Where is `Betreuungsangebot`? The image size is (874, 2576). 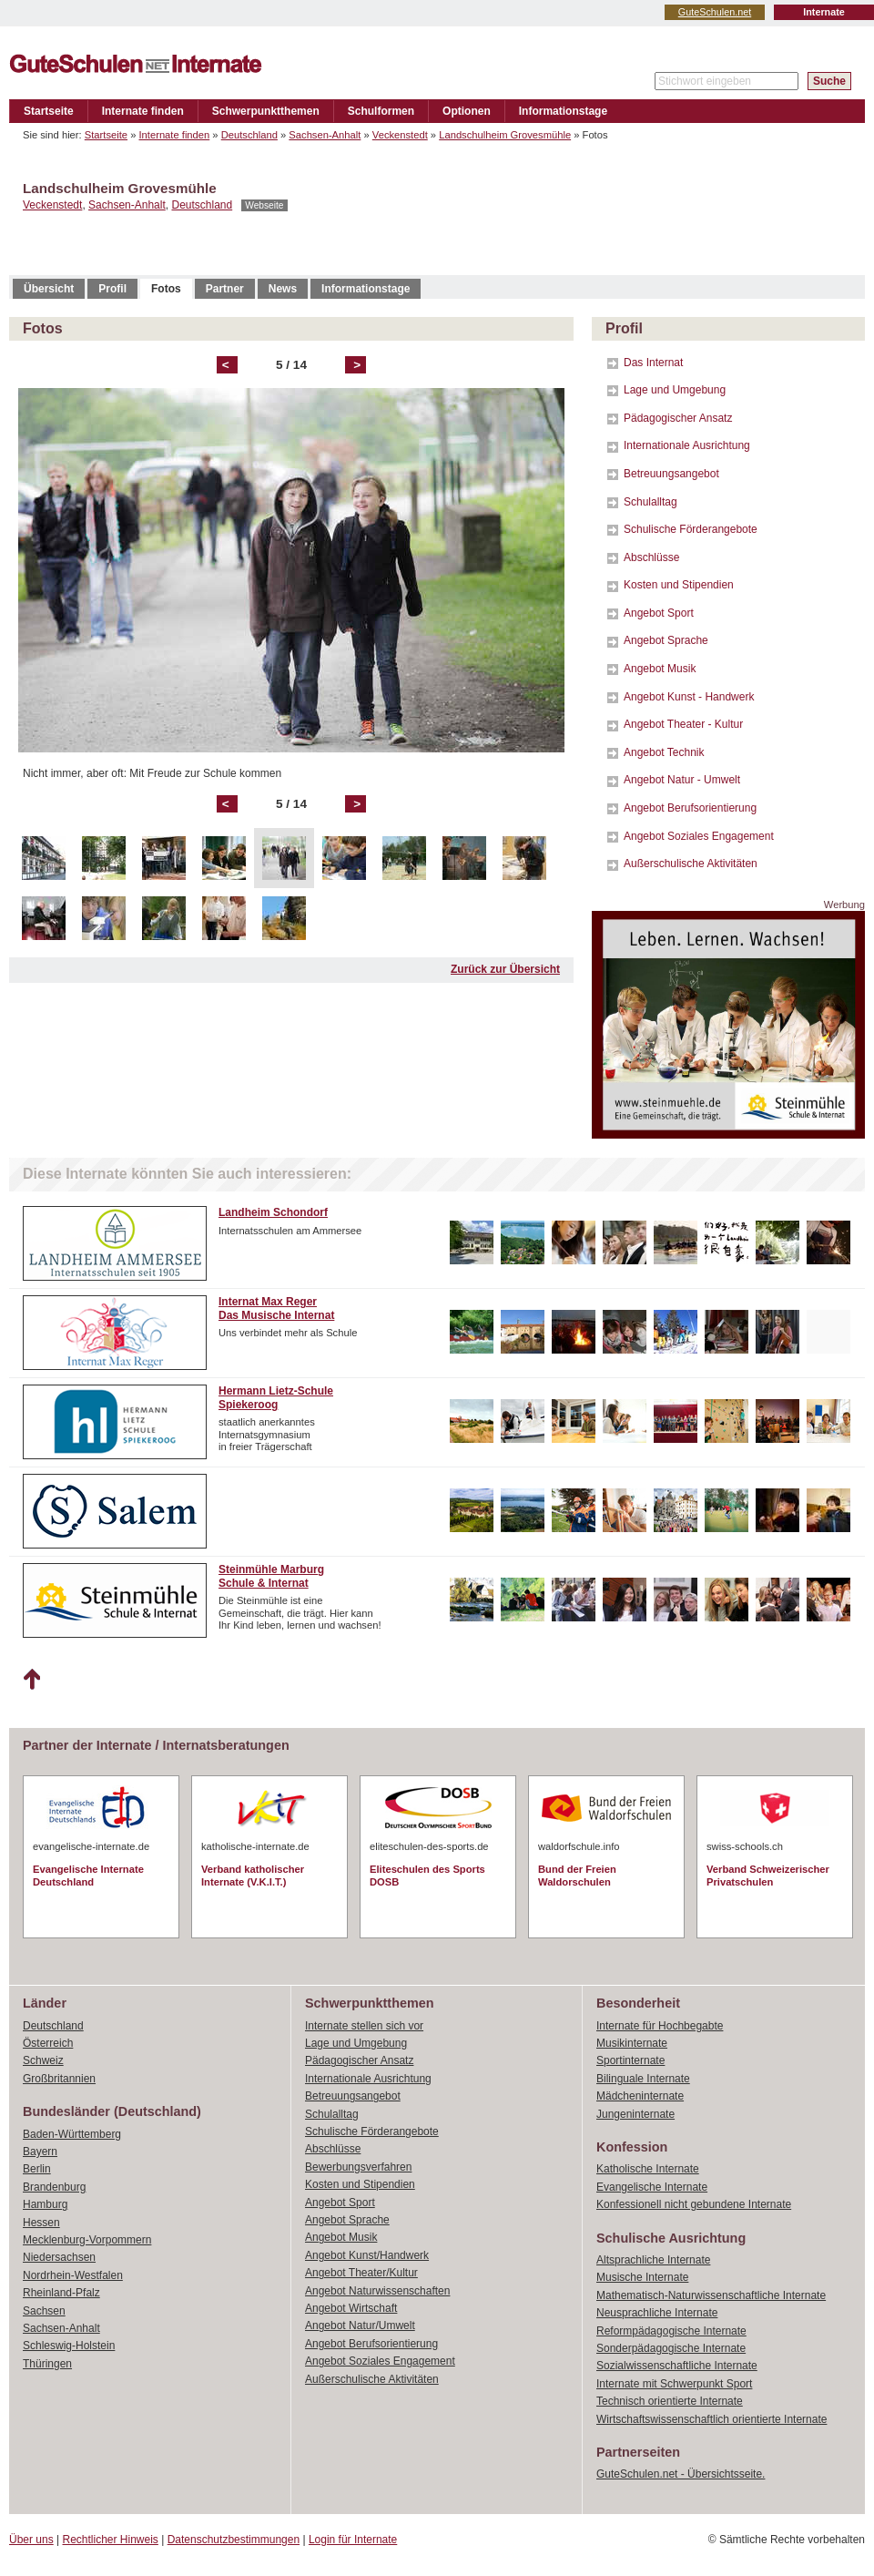 Betreuungsangebot is located at coordinates (671, 473).